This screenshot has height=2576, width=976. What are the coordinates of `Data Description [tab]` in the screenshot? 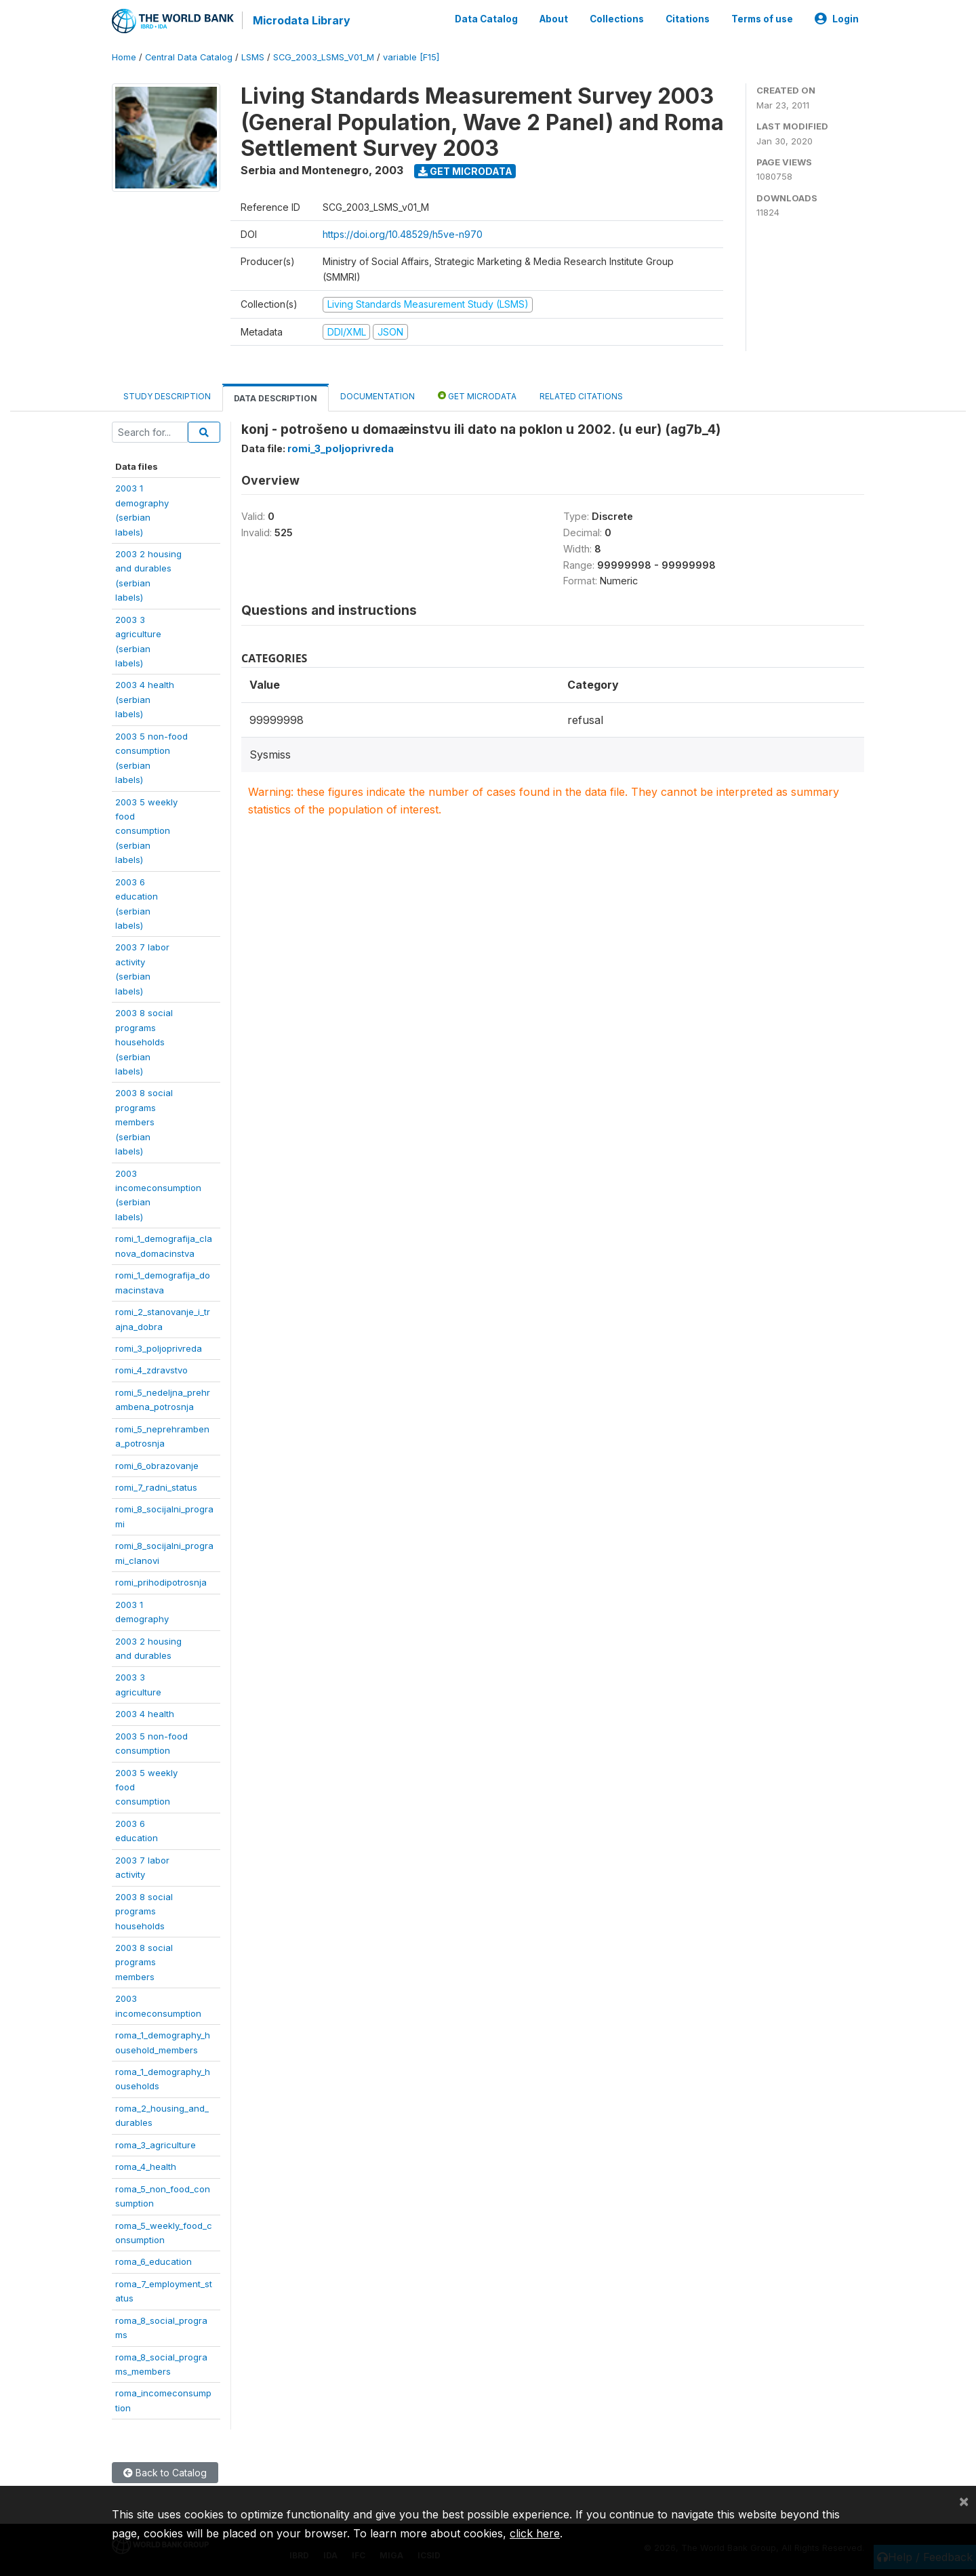 It's located at (275, 398).